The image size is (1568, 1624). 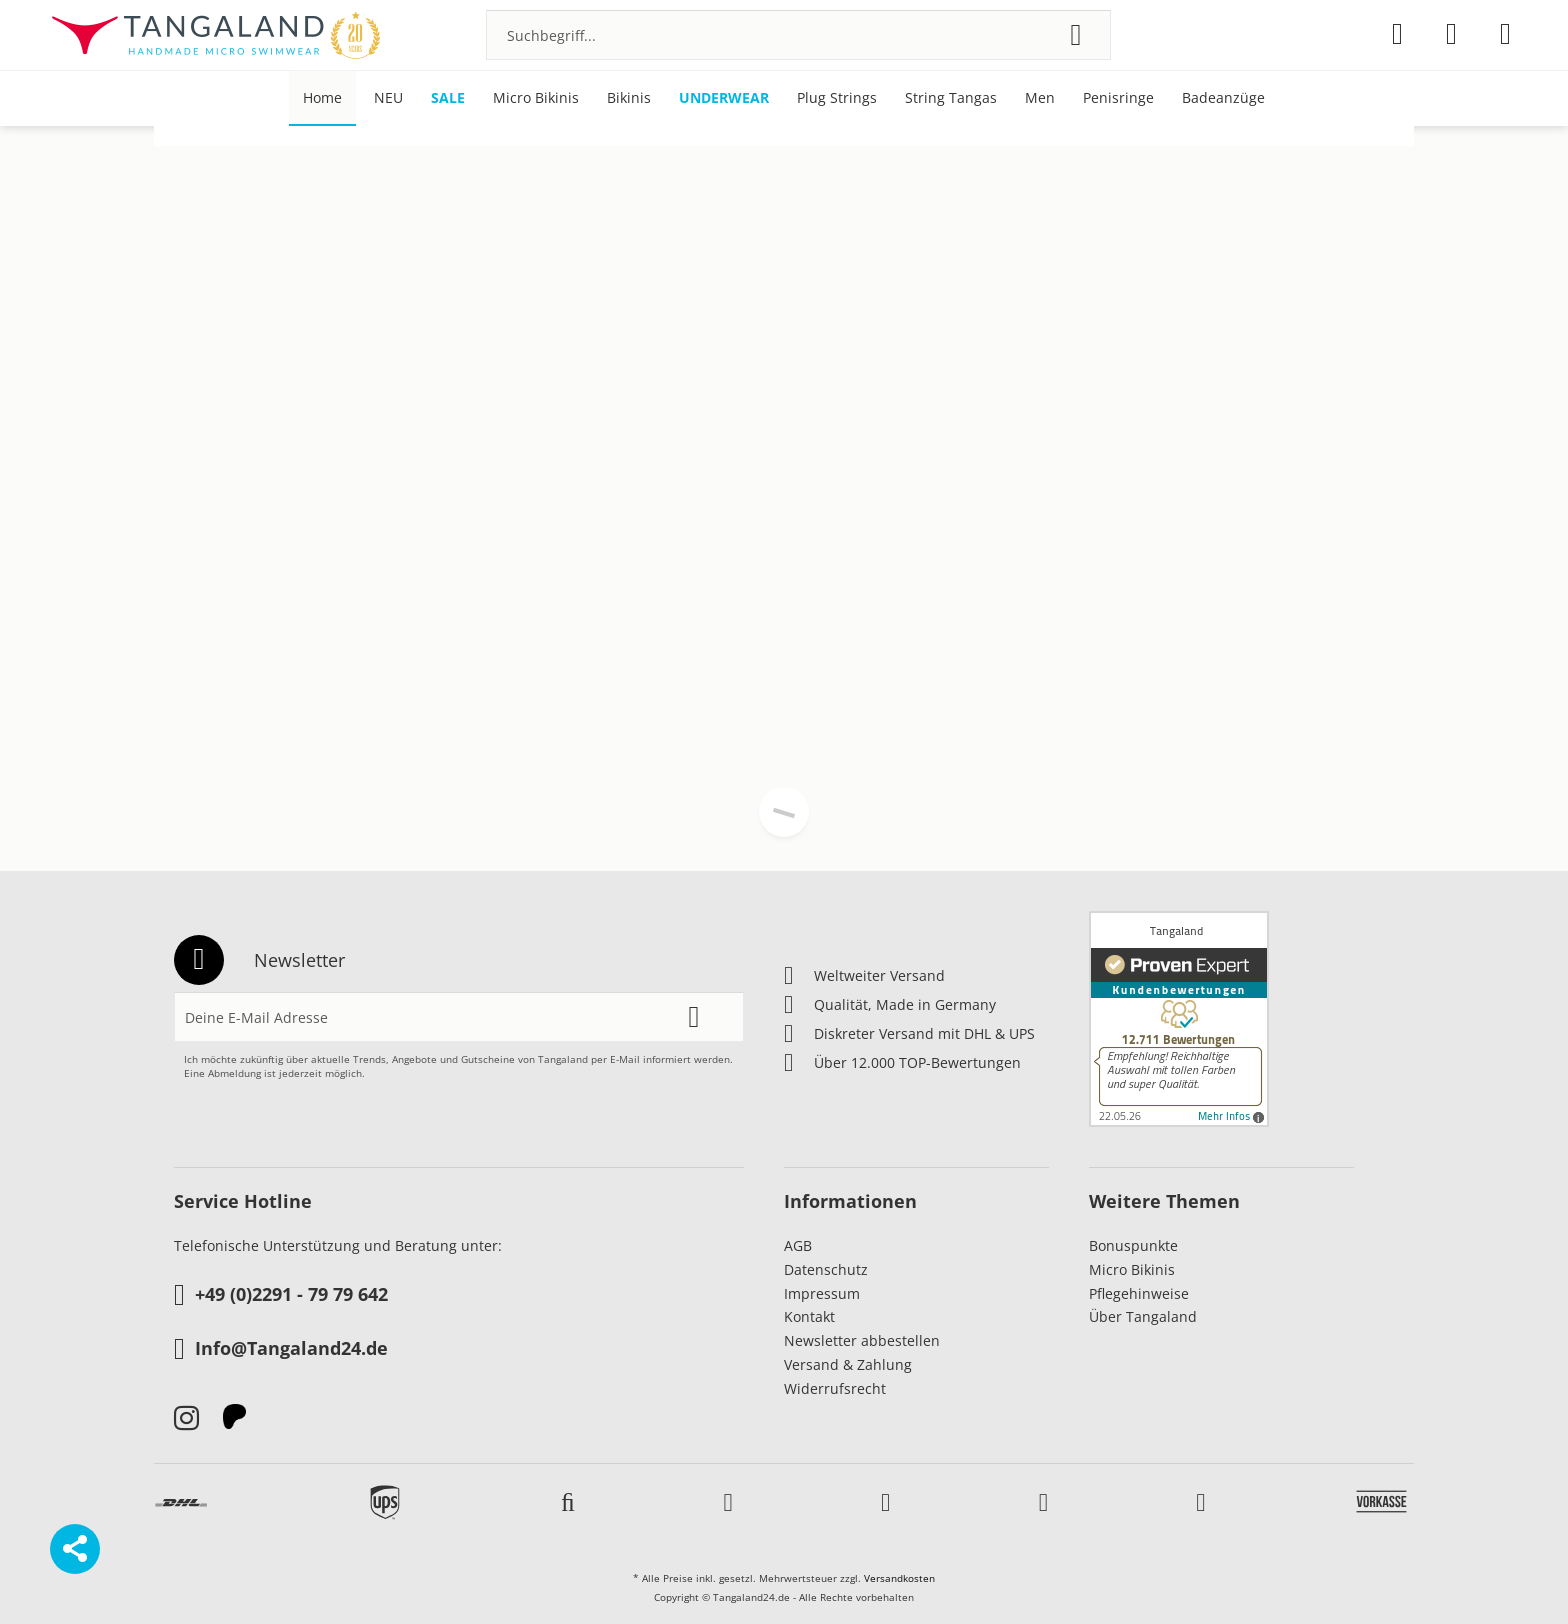 What do you see at coordinates (822, 1293) in the screenshot?
I see `Impressum` at bounding box center [822, 1293].